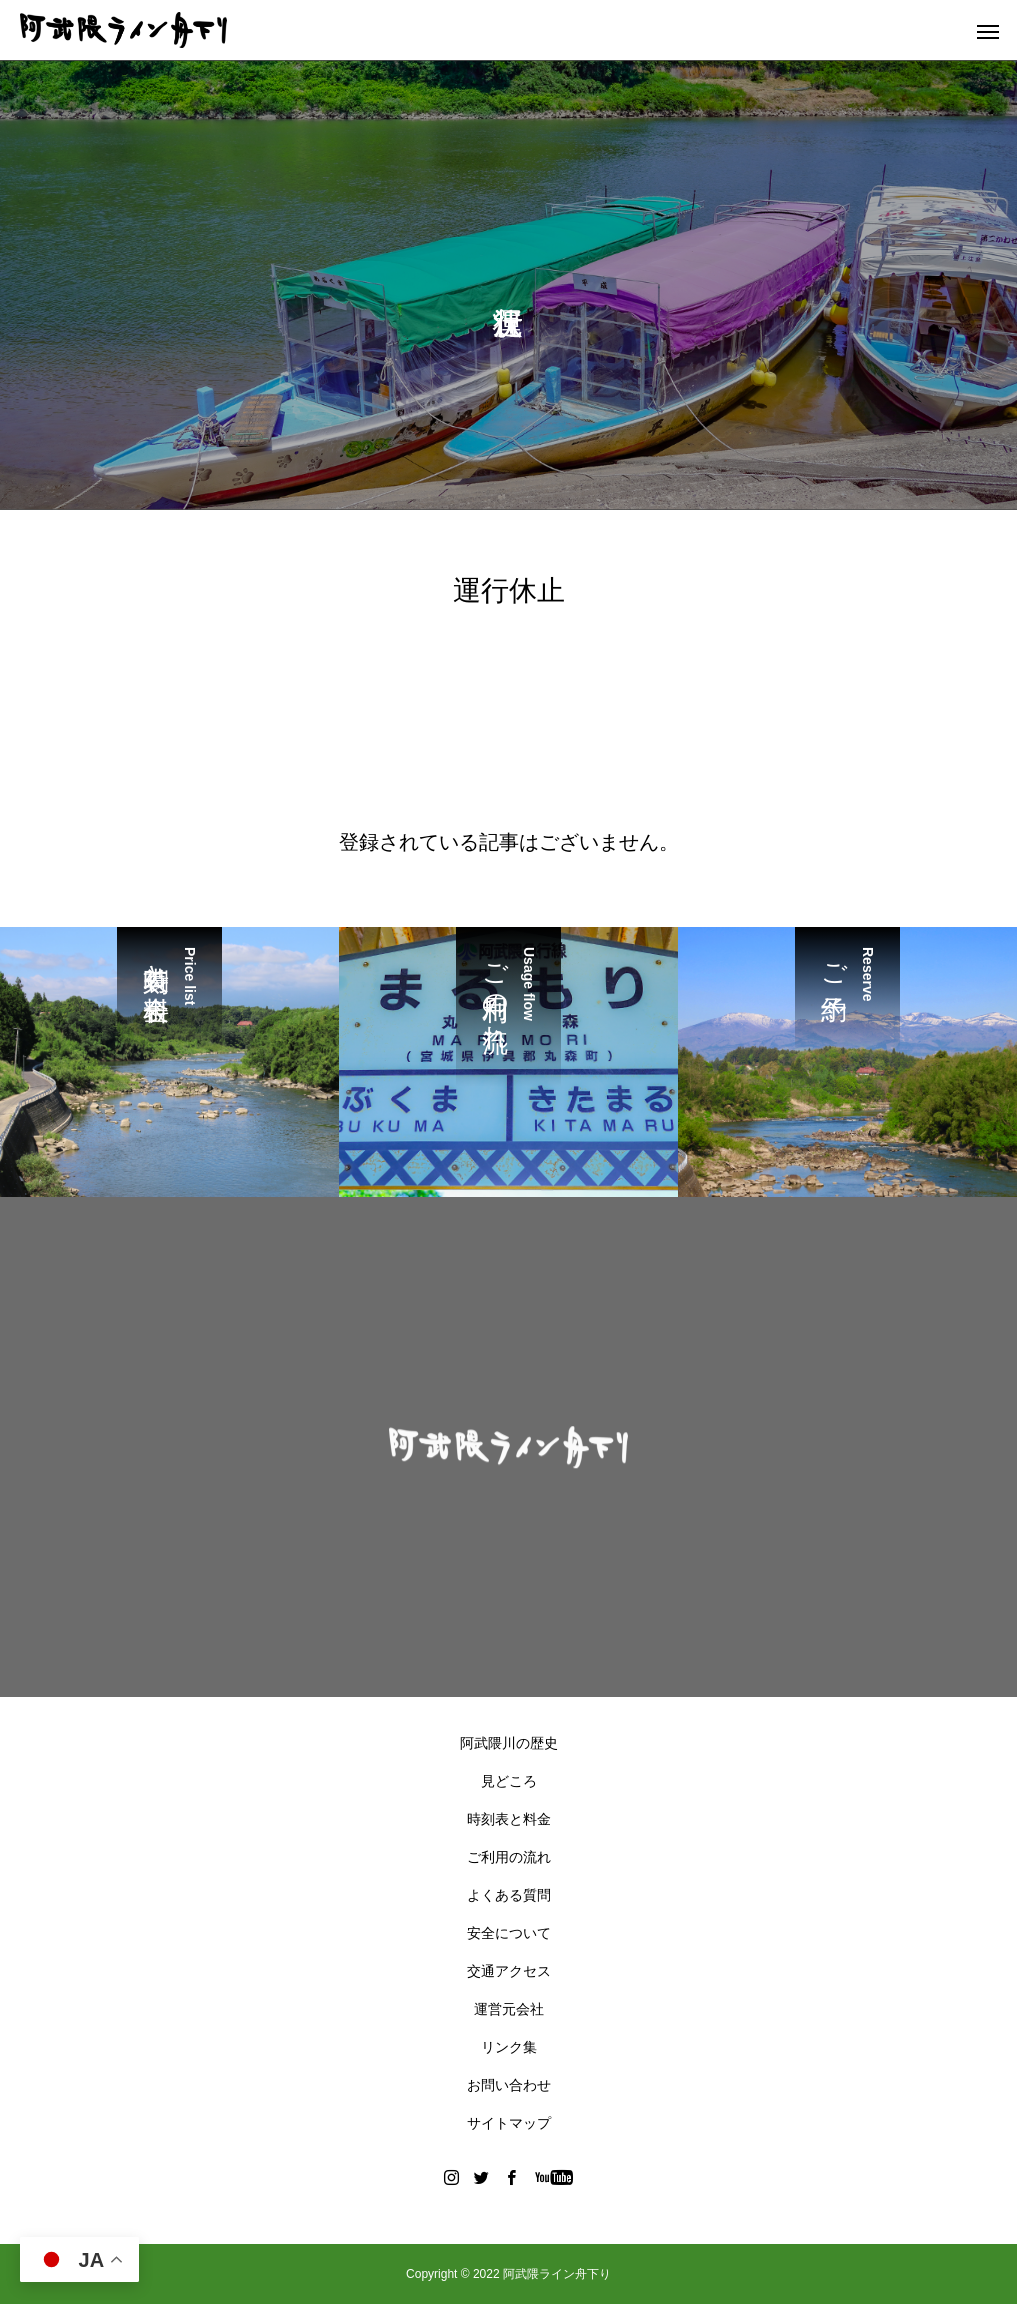 This screenshot has width=1017, height=2304. What do you see at coordinates (509, 2123) in the screenshot?
I see `サイトマップ` at bounding box center [509, 2123].